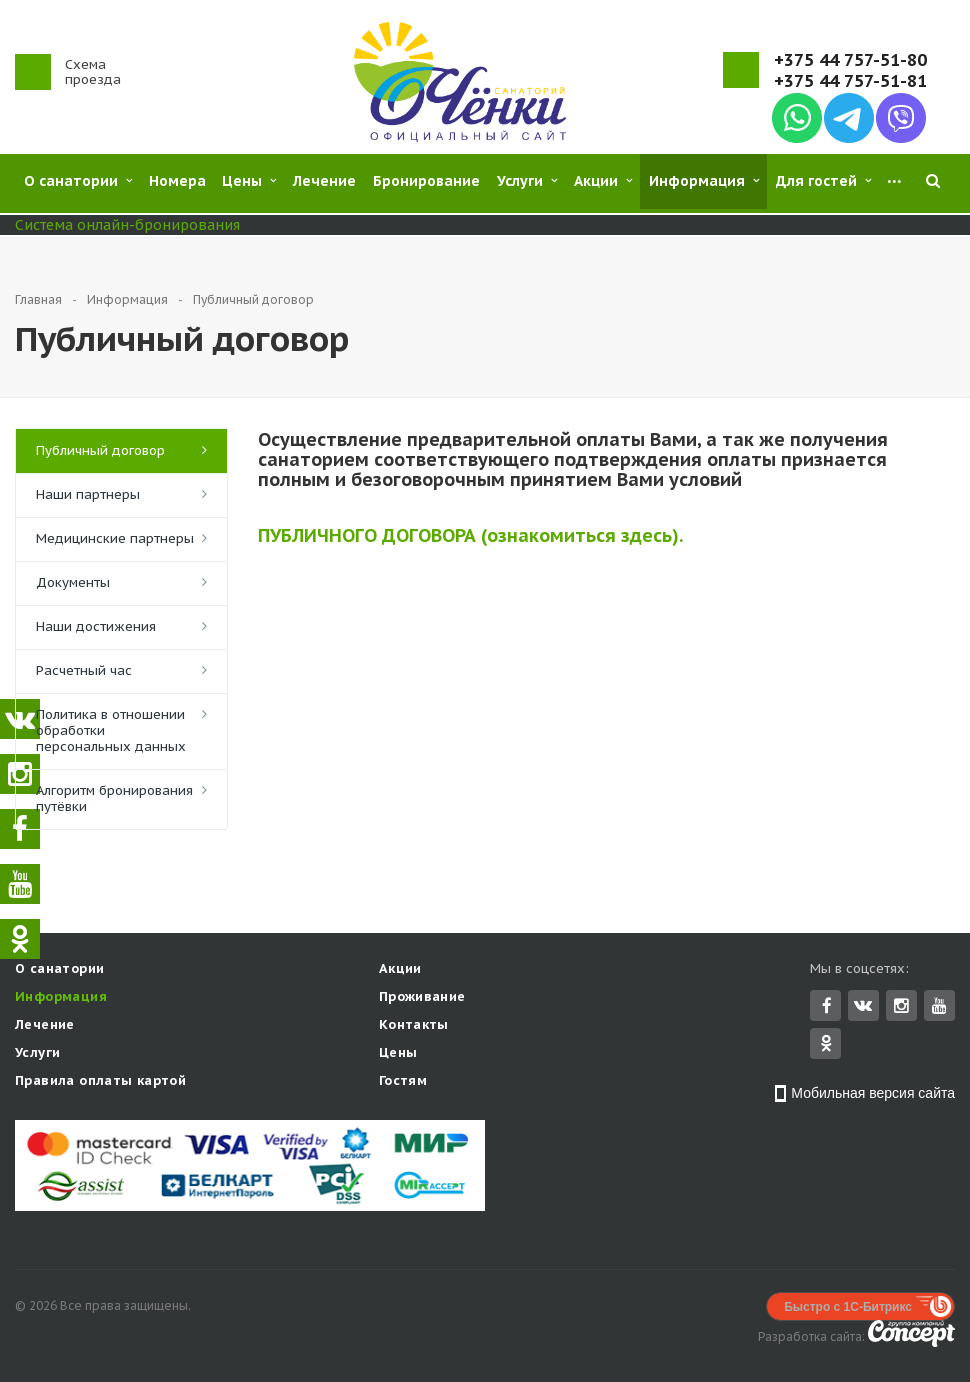  I want to click on Наши партнеры, so click(88, 494).